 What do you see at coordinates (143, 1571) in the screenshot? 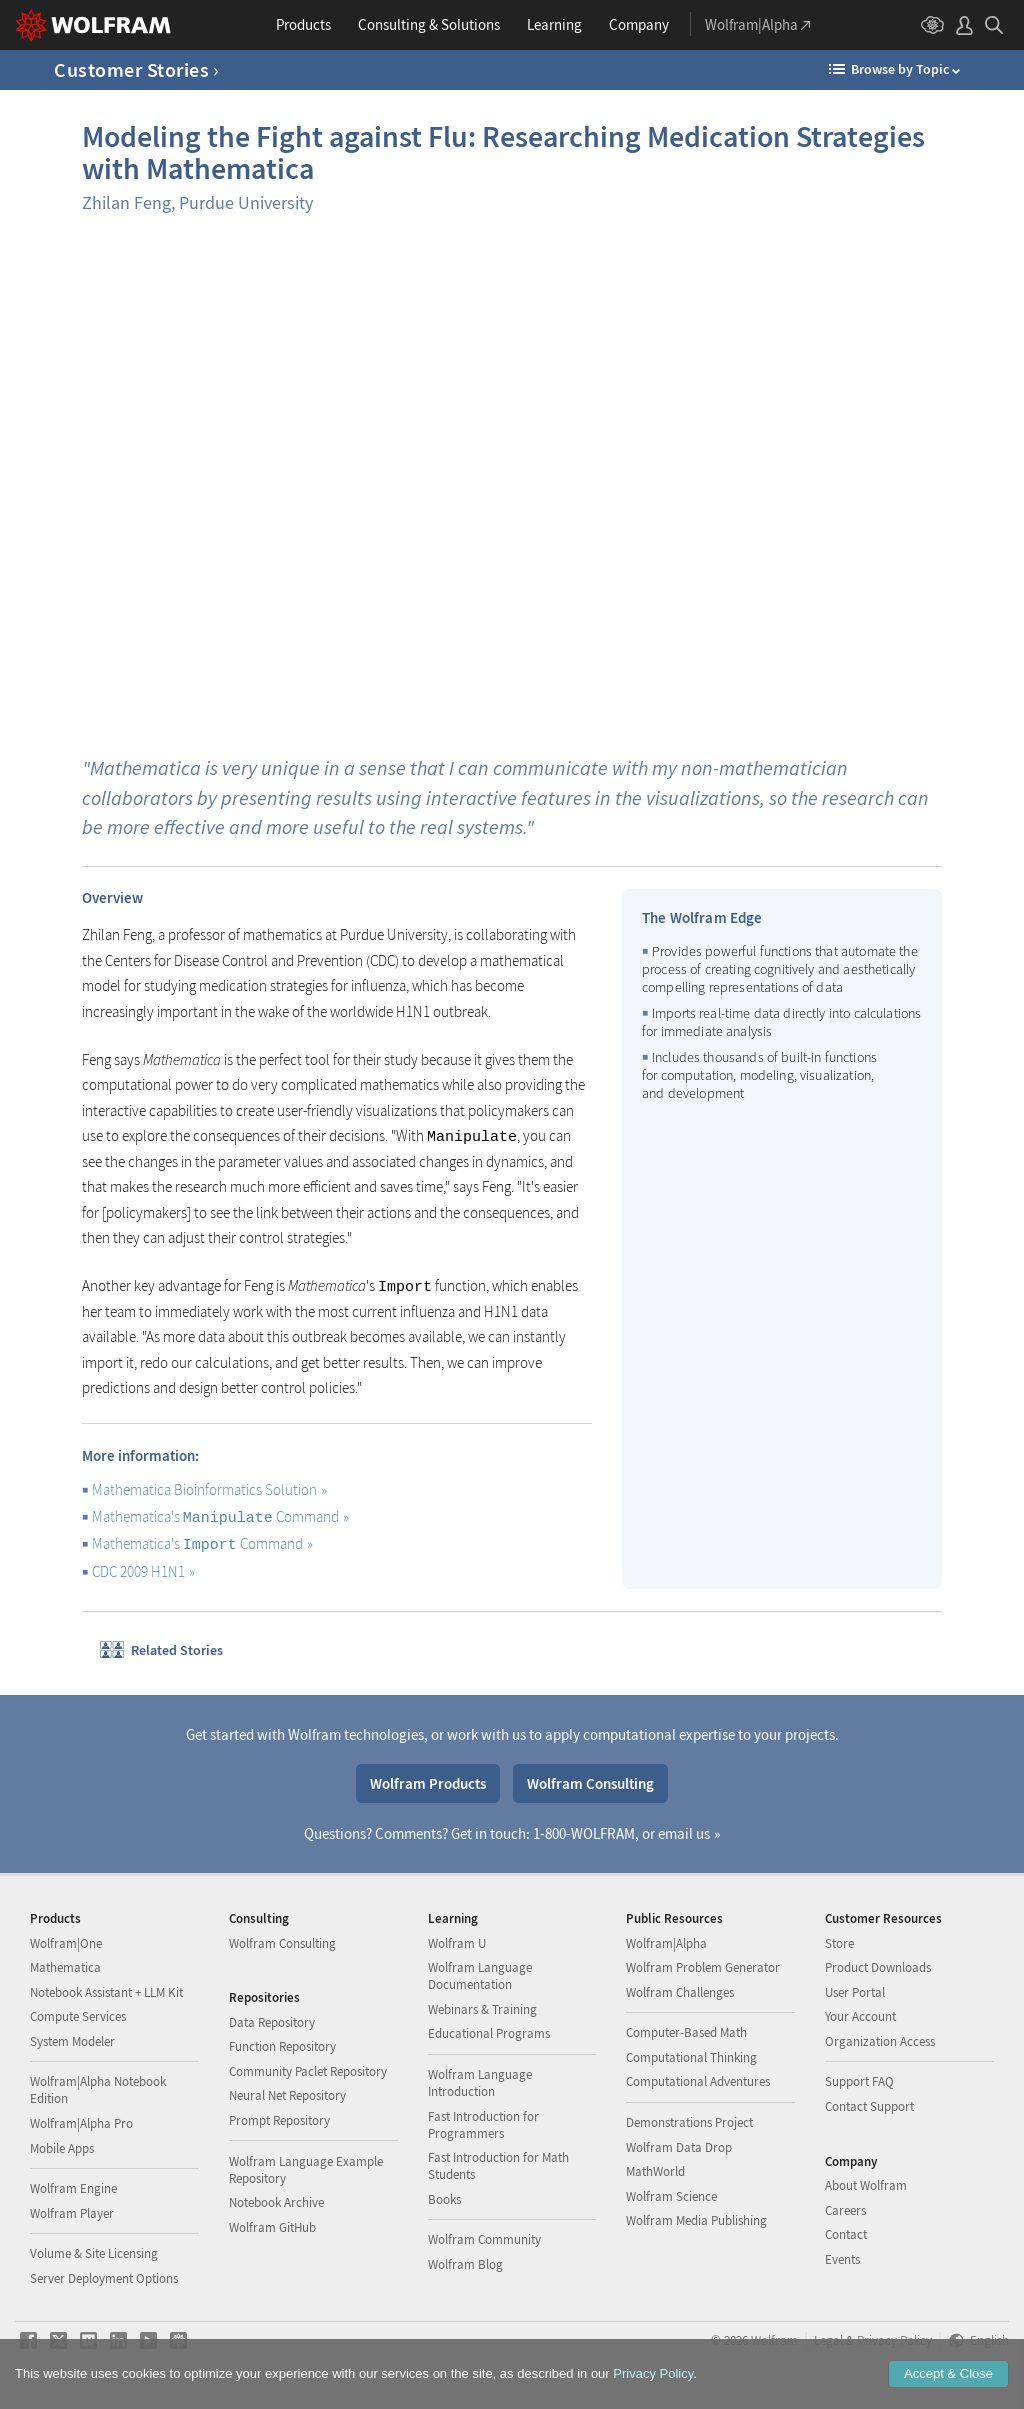
I see `CDC 2009 H1N1` at bounding box center [143, 1571].